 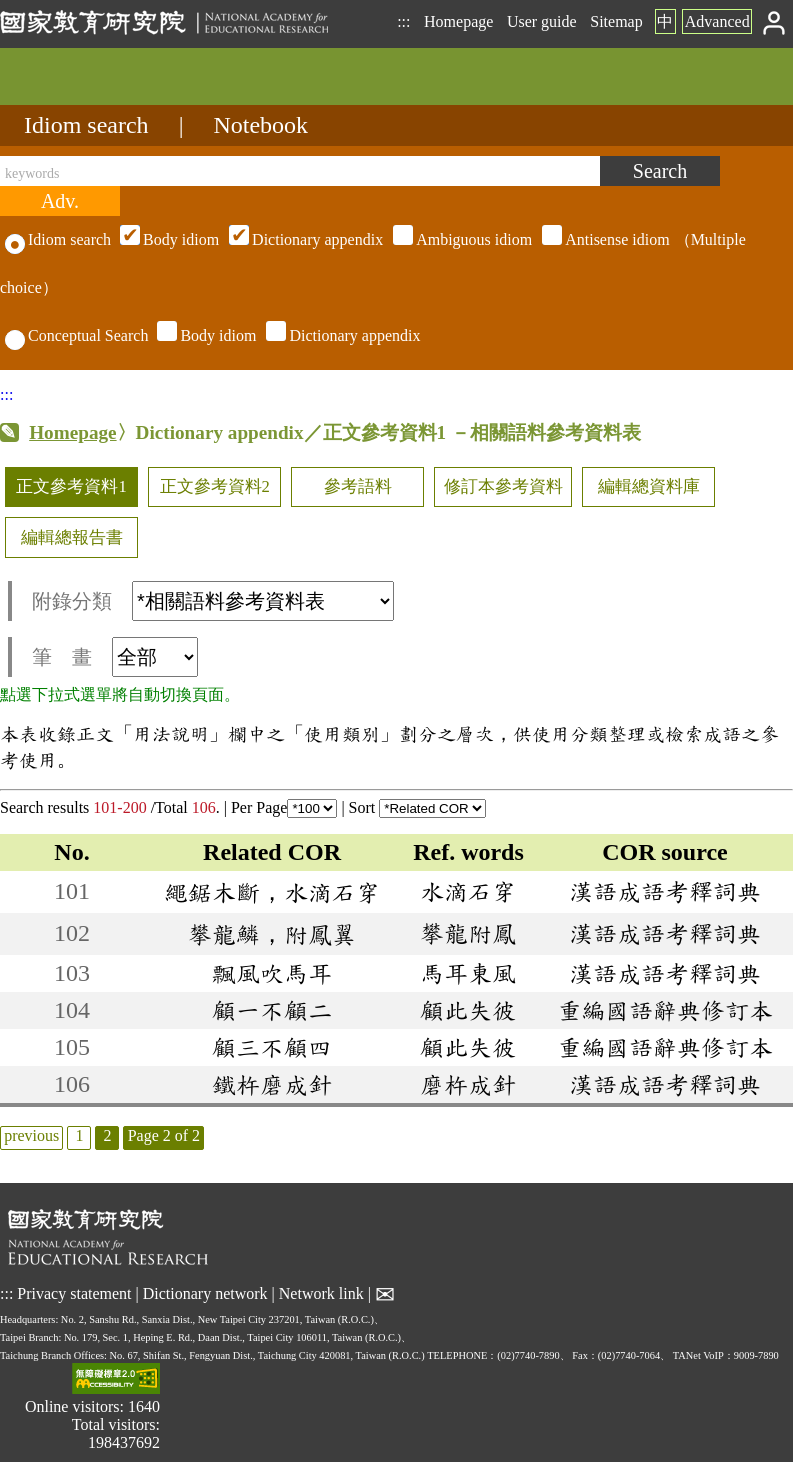 What do you see at coordinates (215, 486) in the screenshot?
I see `正文參考資料2` at bounding box center [215, 486].